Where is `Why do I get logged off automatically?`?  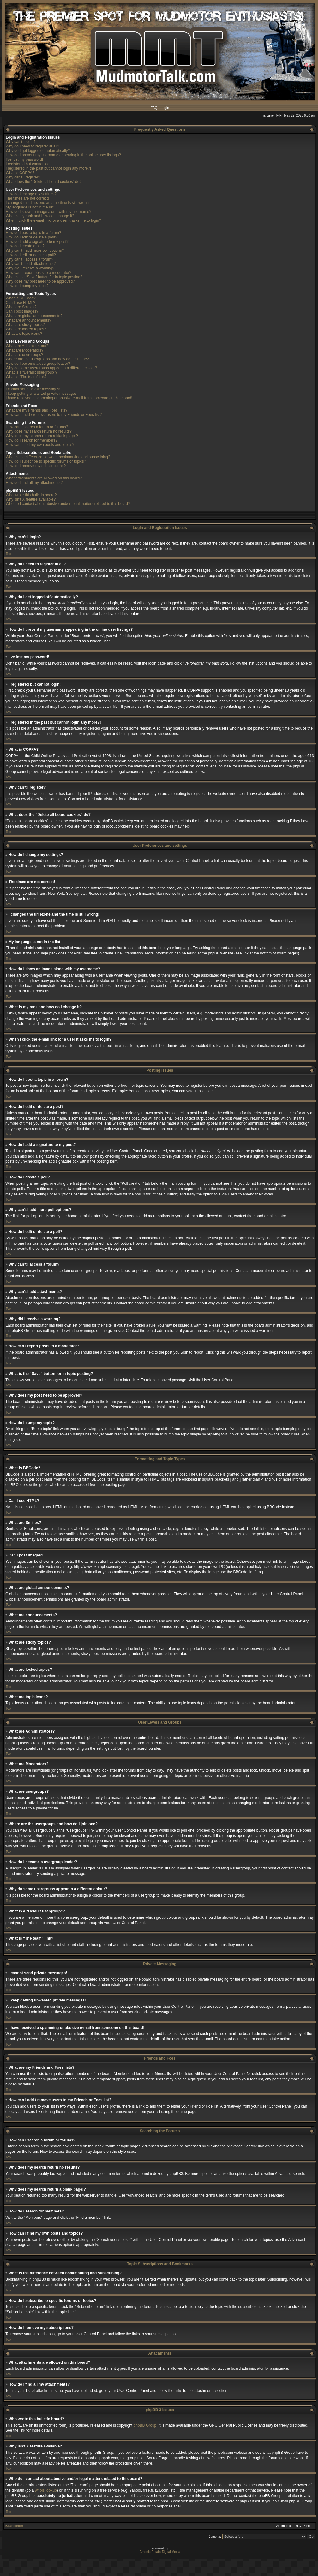
Why do I get logged off automatically? is located at coordinates (38, 150).